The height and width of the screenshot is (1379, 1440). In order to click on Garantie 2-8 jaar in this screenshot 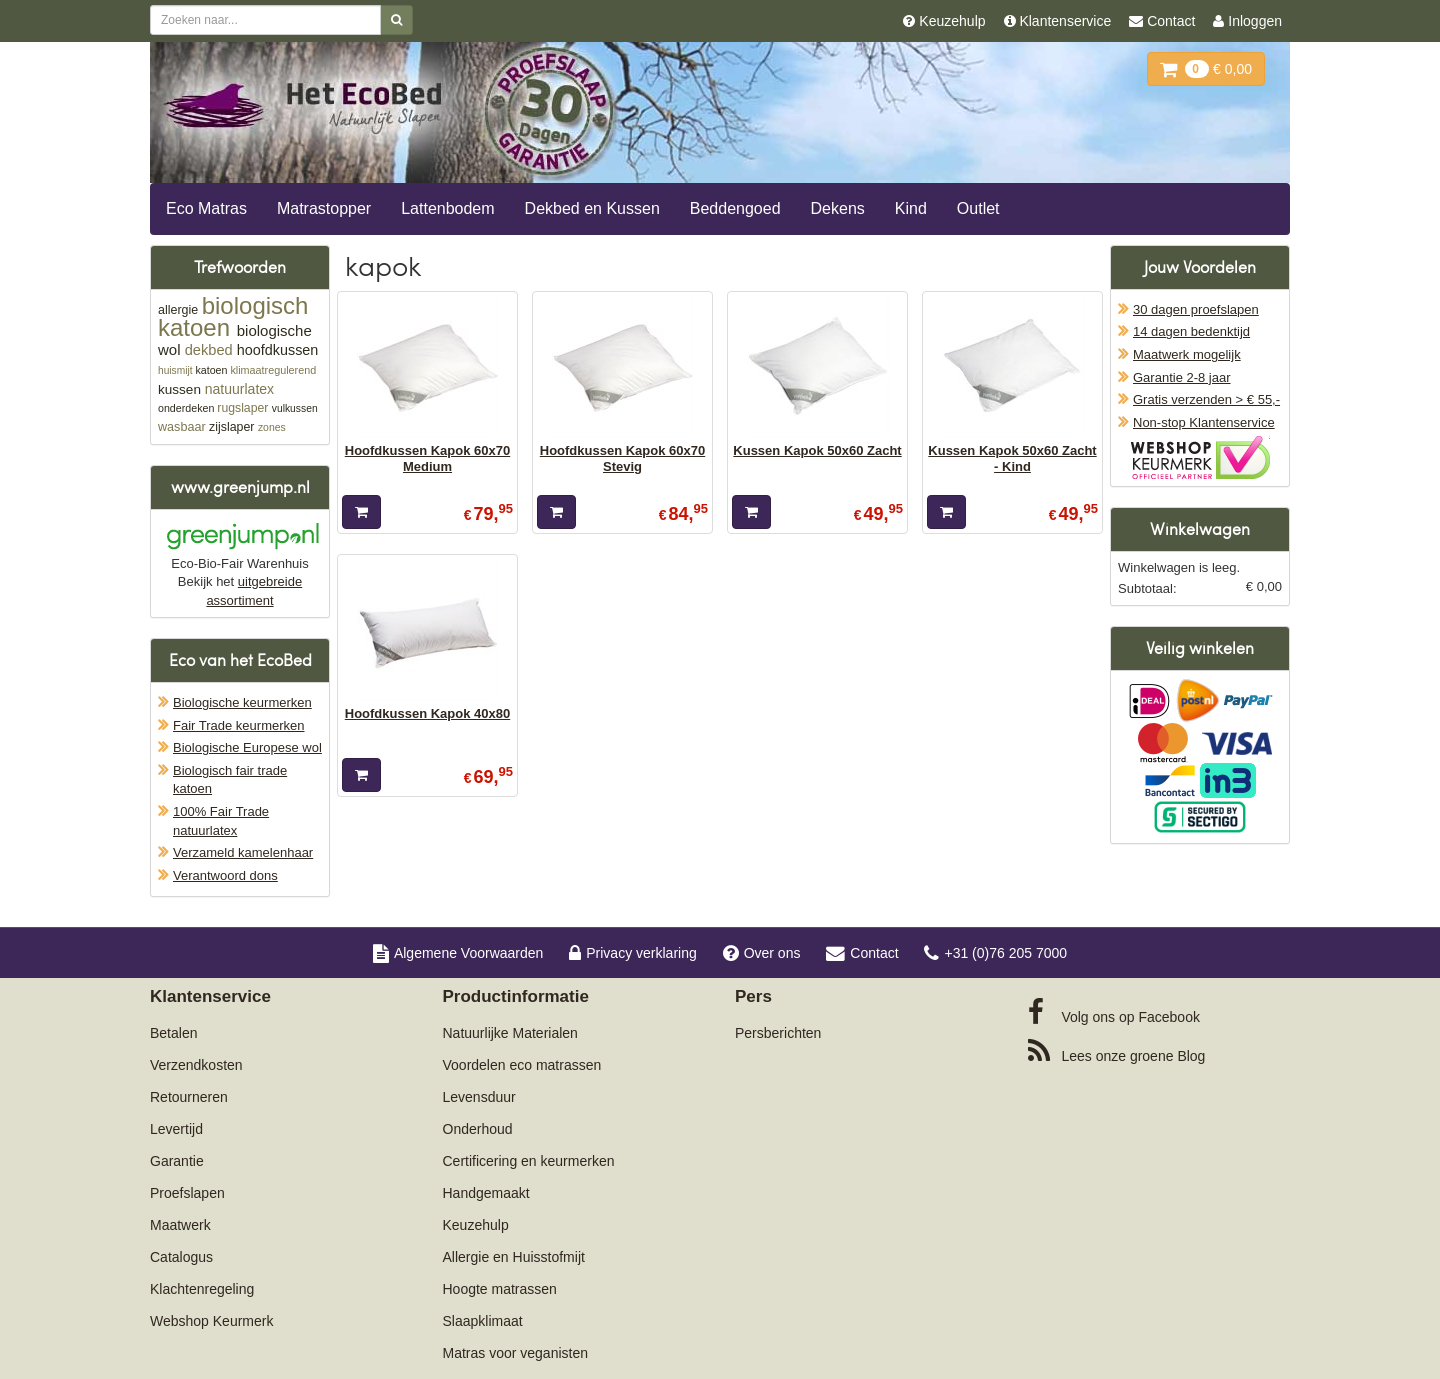, I will do `click(1182, 377)`.